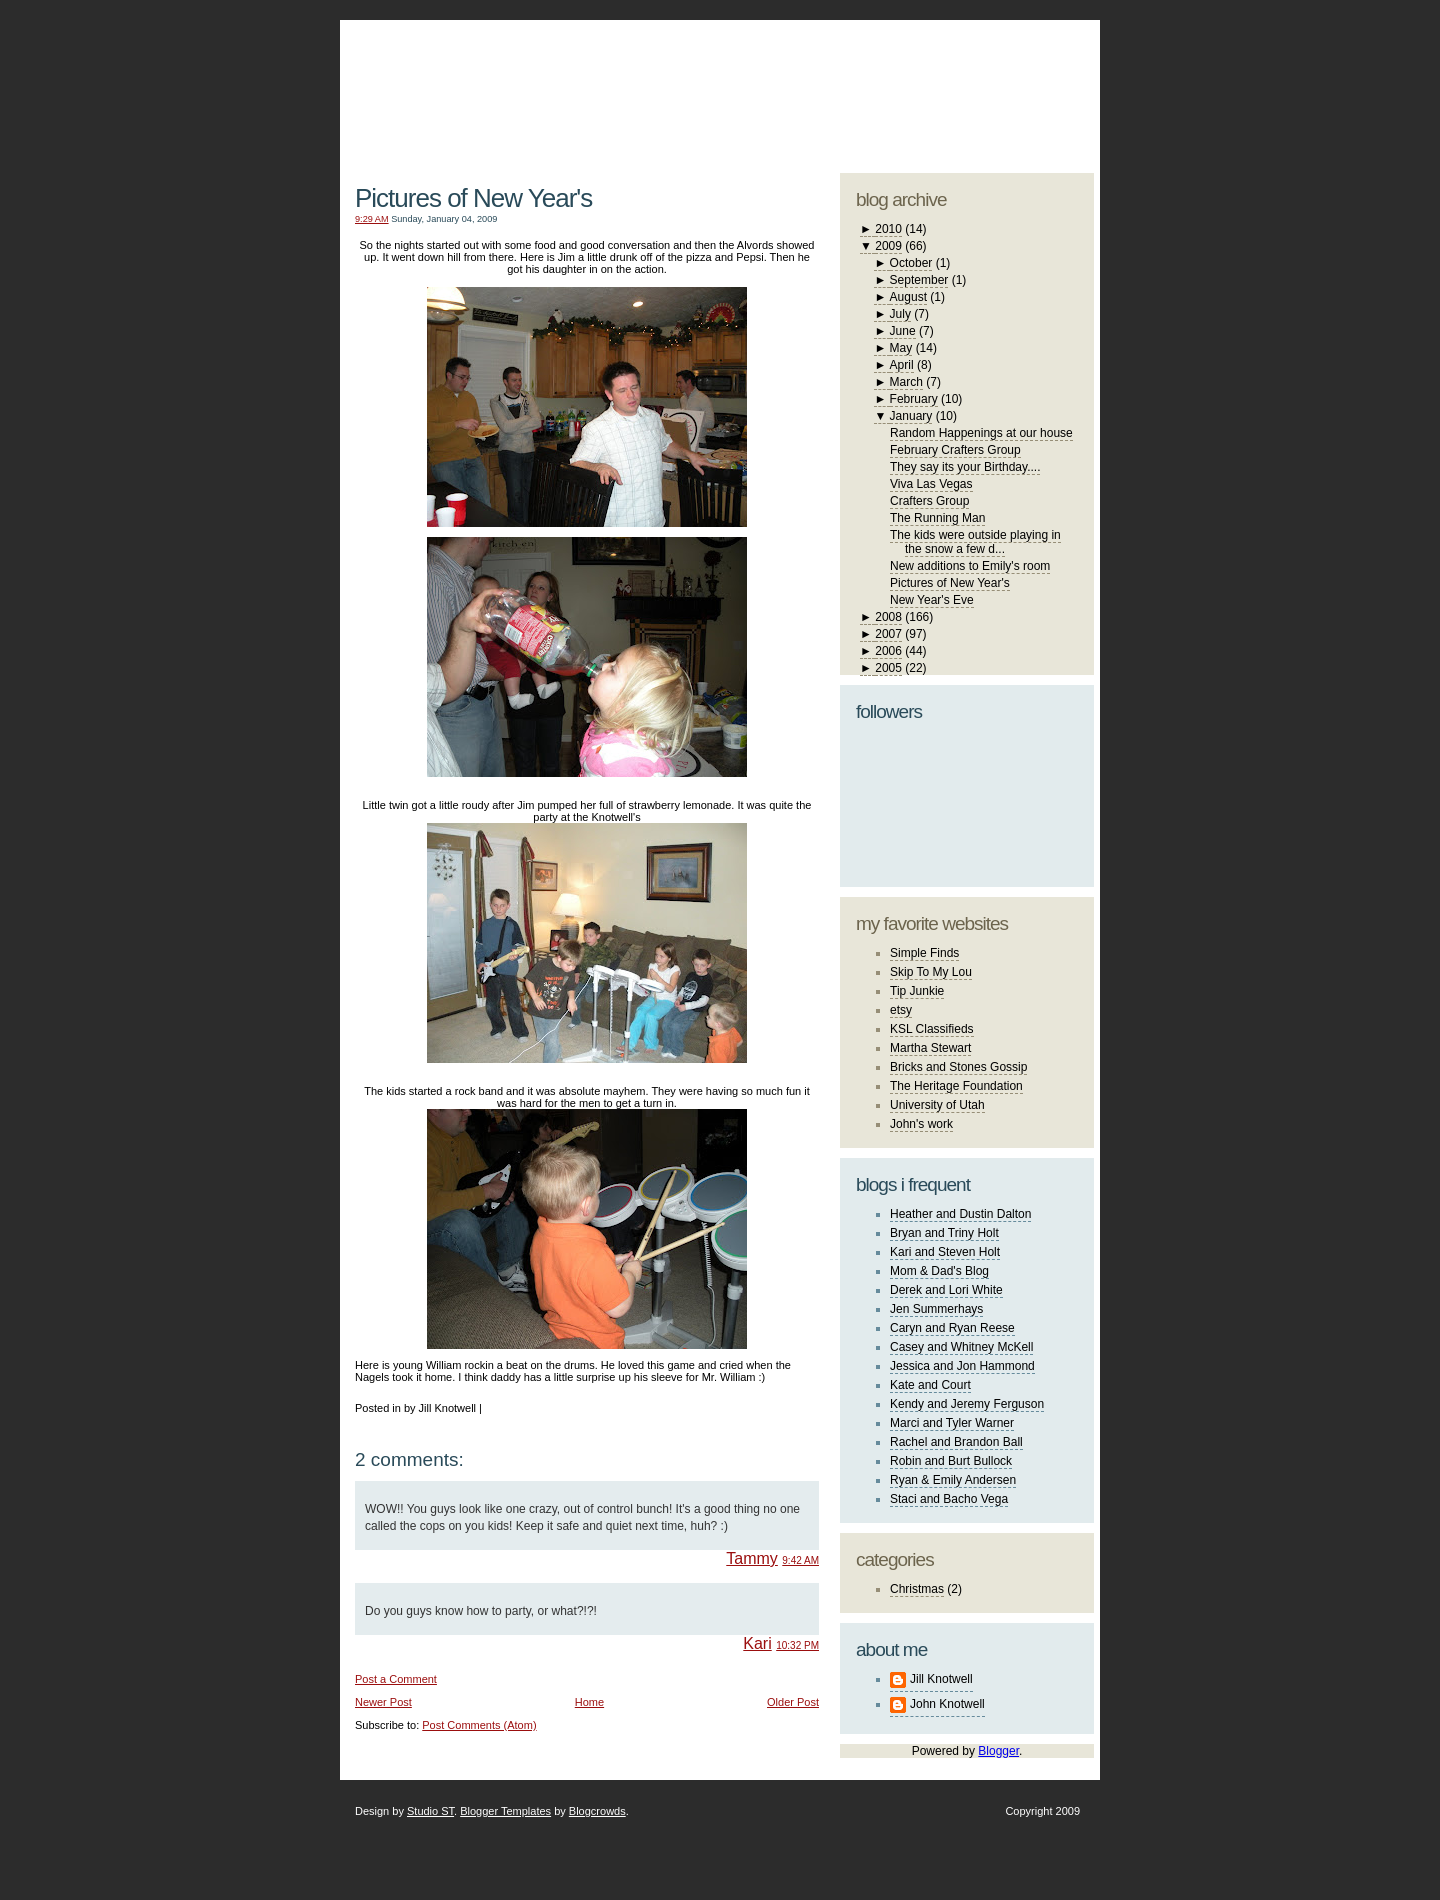  Describe the element at coordinates (975, 542) in the screenshot. I see `The kids were outside playing in the snow a few d...` at that location.